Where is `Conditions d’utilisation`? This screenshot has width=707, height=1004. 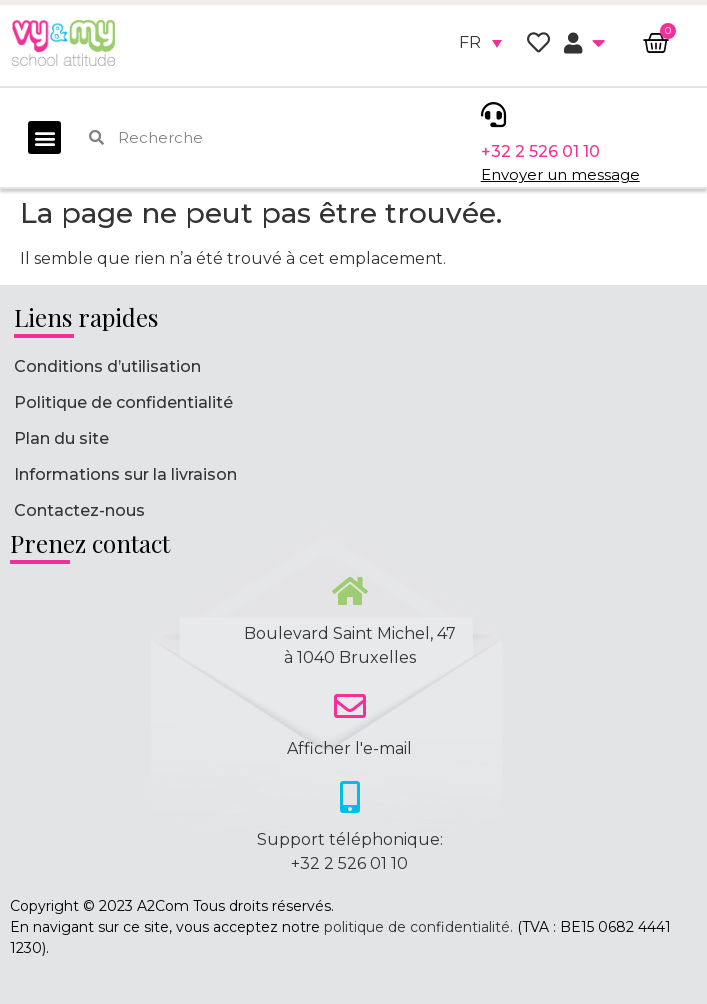
Conditions d’utilisation is located at coordinates (107, 366).